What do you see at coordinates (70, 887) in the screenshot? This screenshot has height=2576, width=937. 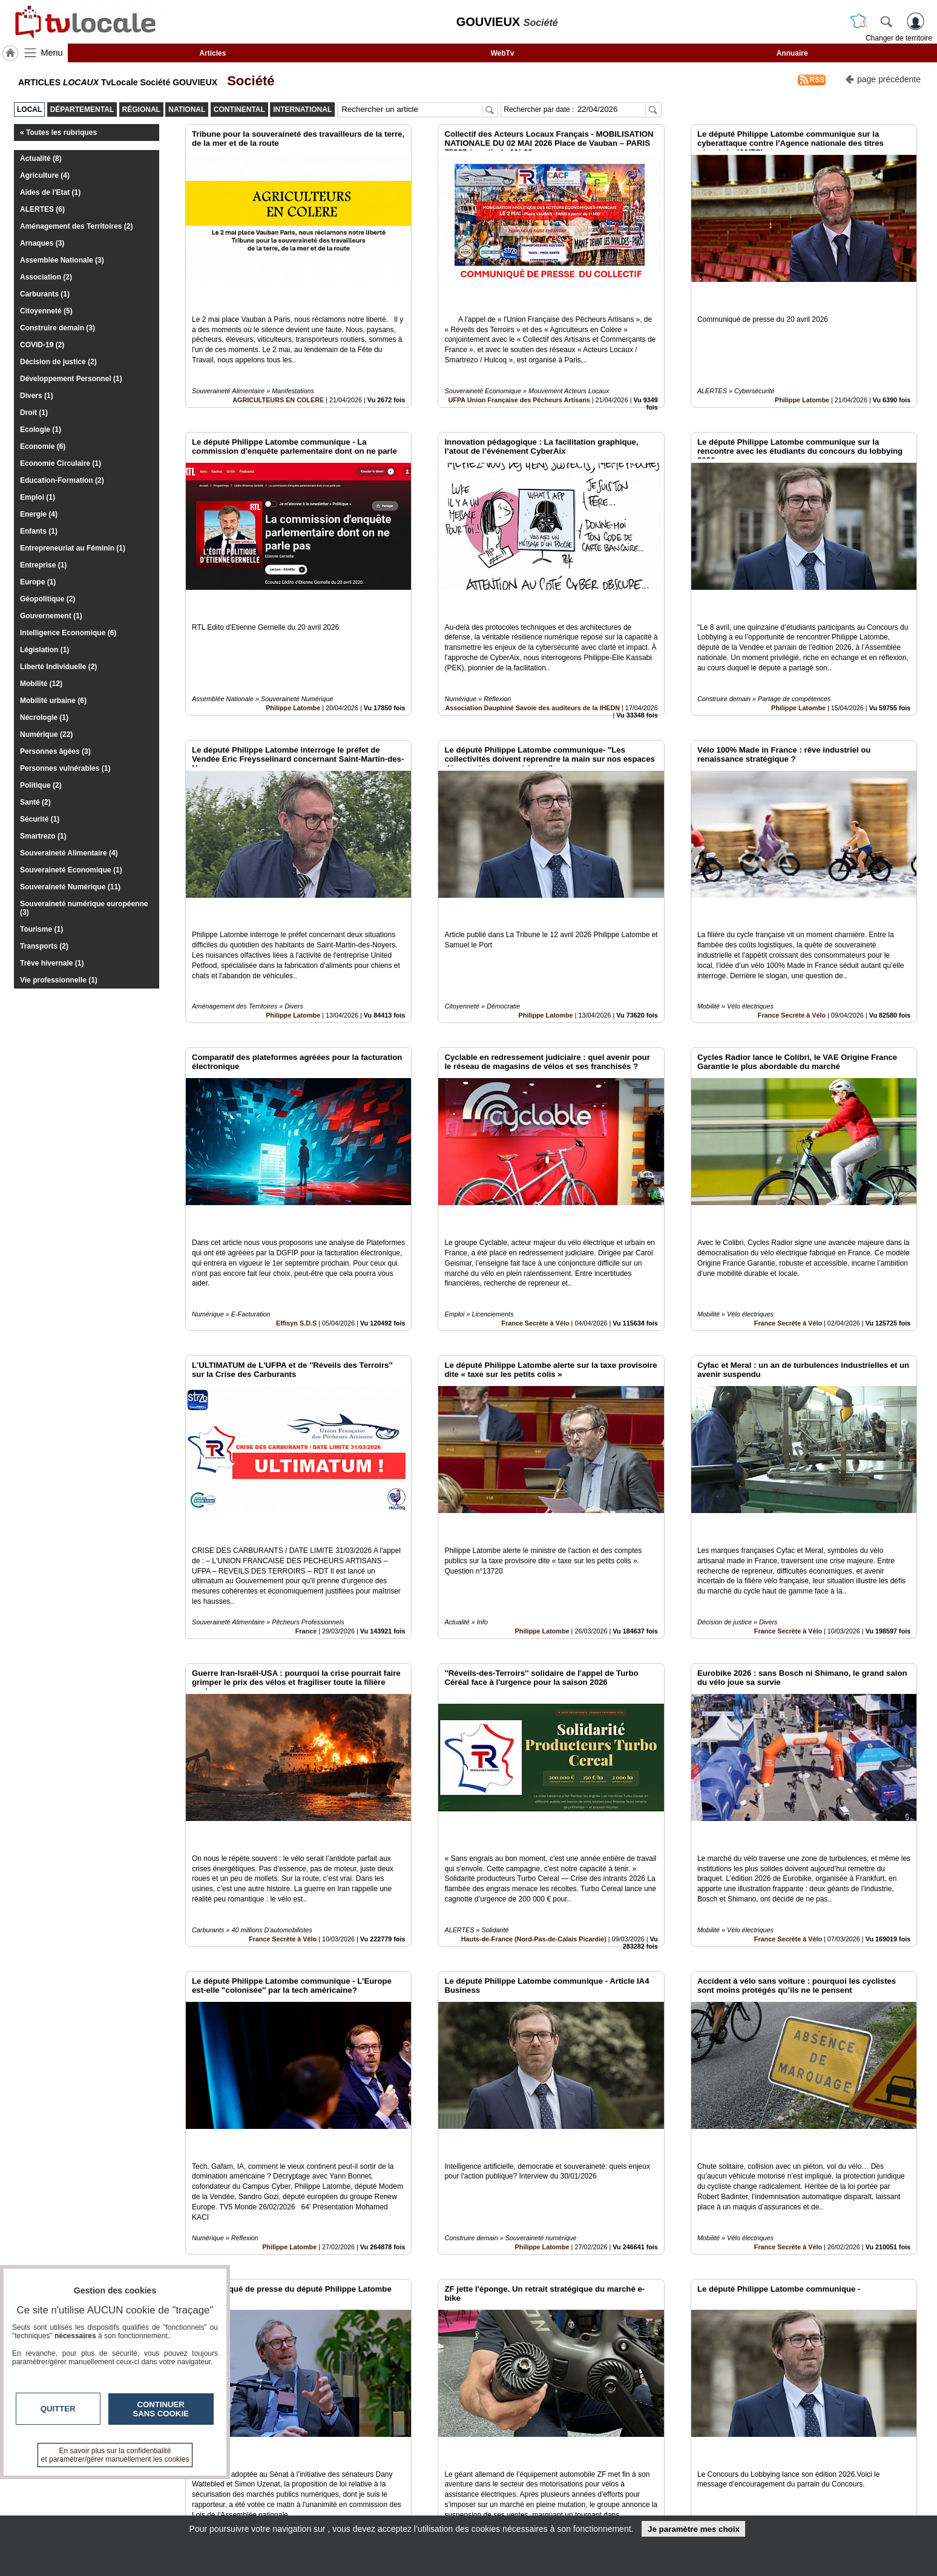 I see `Souveraineté Numérique (11)` at bounding box center [70, 887].